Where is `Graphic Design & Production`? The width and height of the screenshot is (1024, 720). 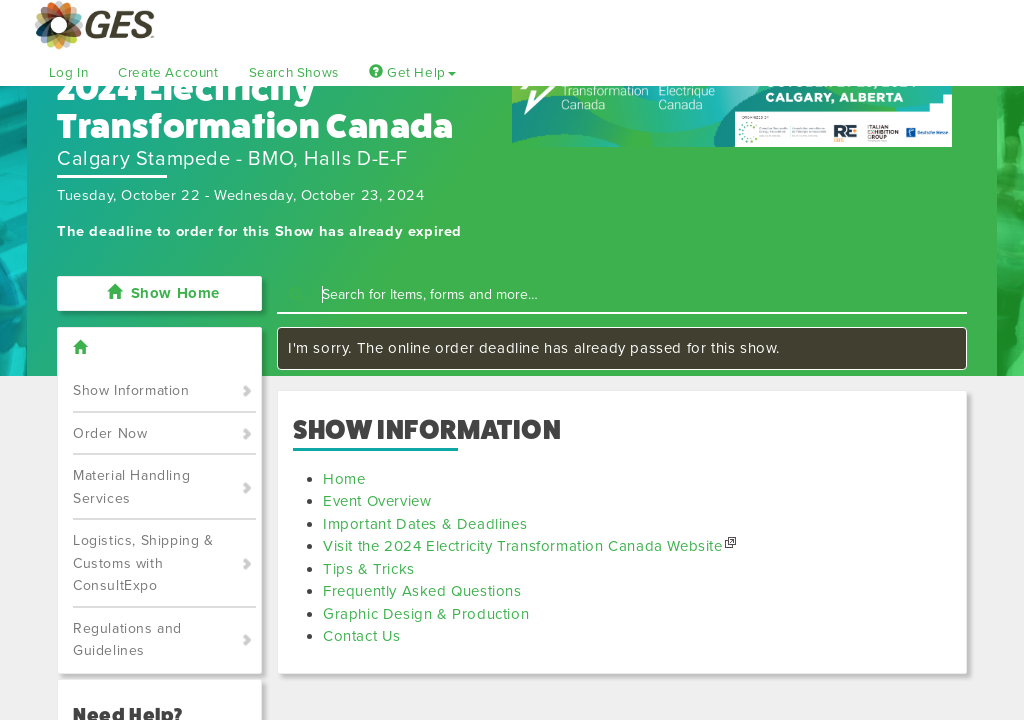
Graphic Design & Production is located at coordinates (426, 614).